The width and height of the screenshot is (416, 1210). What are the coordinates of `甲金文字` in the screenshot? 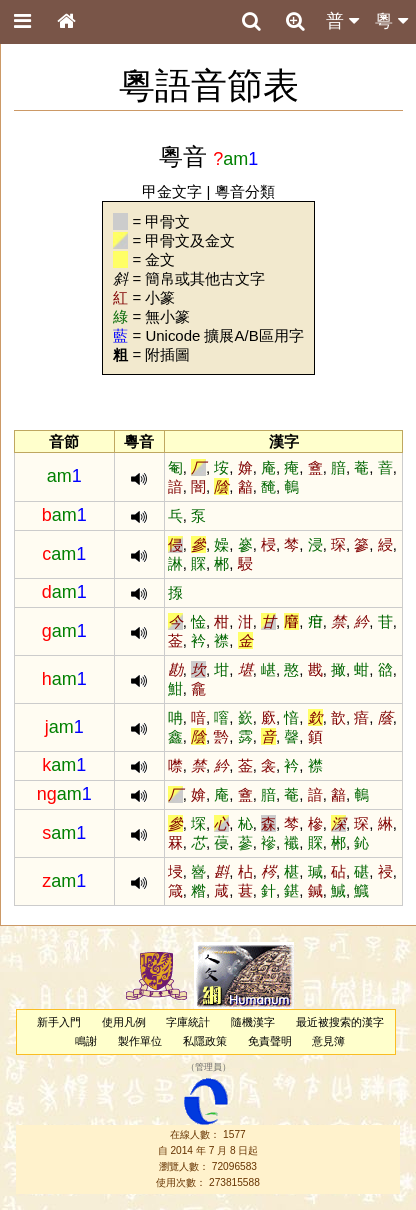 It's located at (172, 191).